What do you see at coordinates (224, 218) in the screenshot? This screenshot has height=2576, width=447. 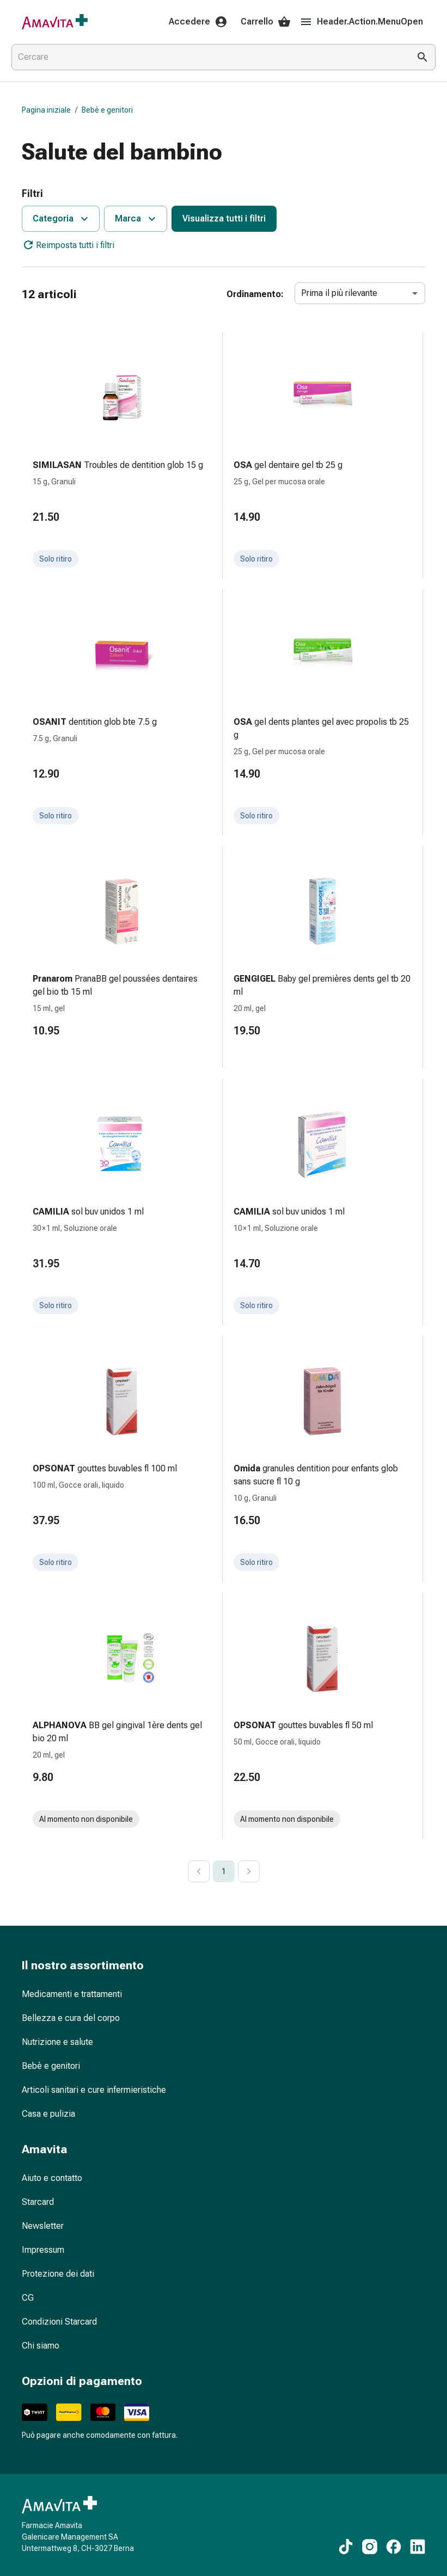 I see `Visualizza tutti i filtri` at bounding box center [224, 218].